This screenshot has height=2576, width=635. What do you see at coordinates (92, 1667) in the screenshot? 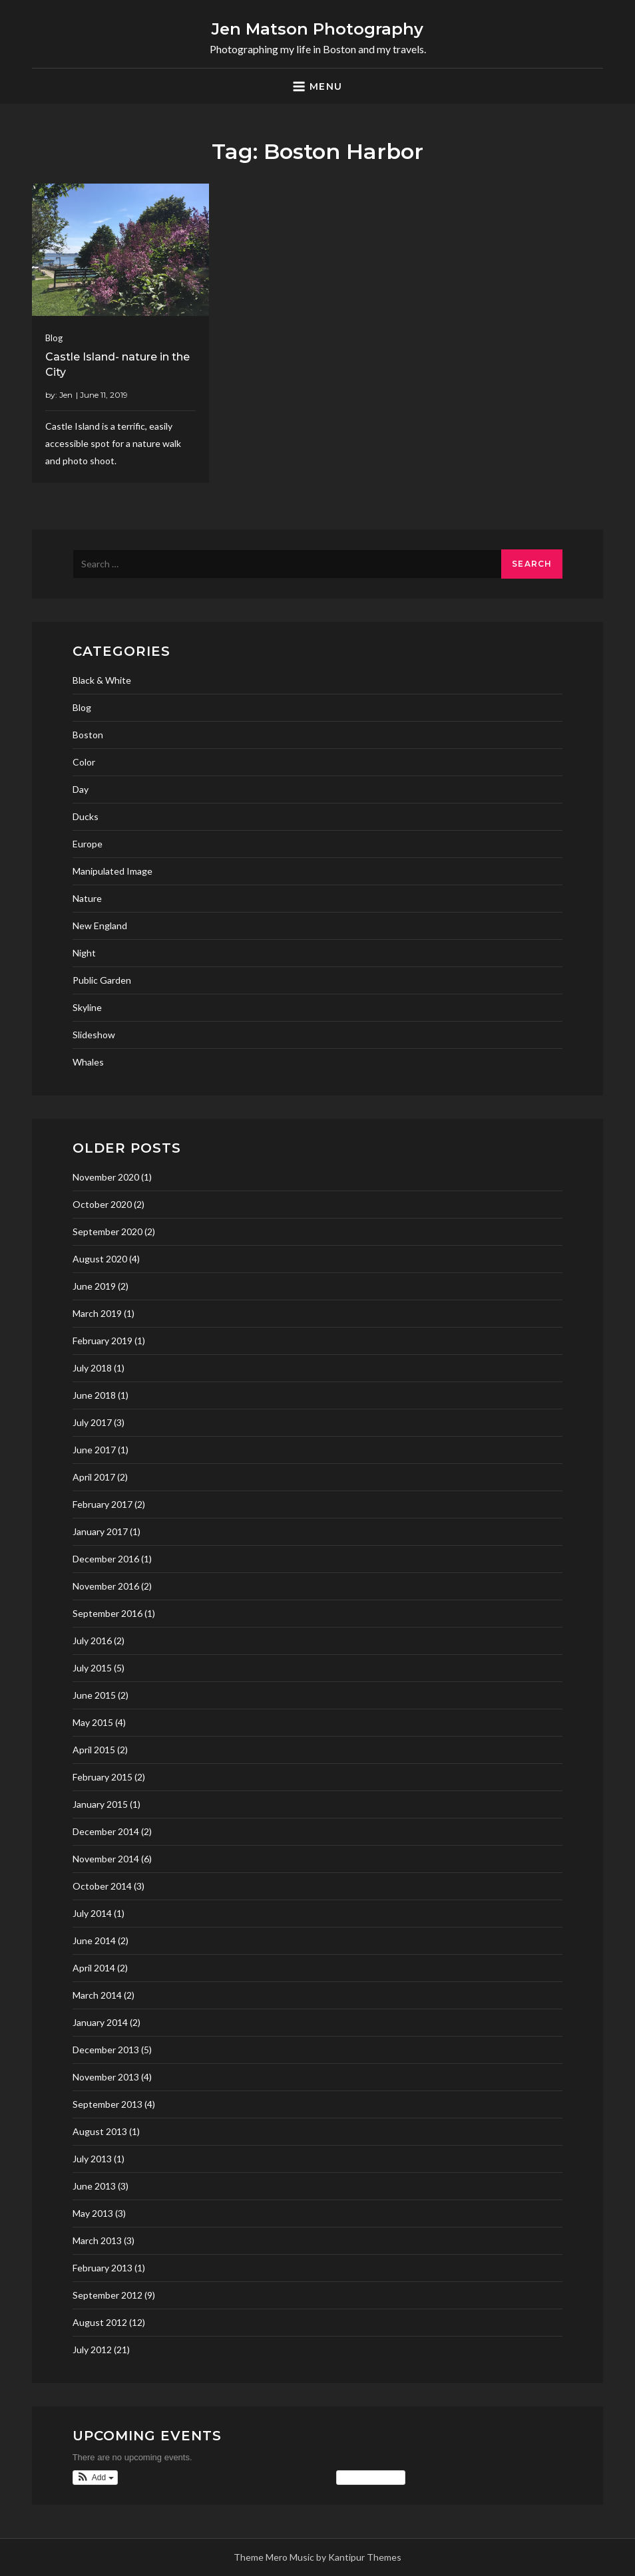
I see `July 2015` at bounding box center [92, 1667].